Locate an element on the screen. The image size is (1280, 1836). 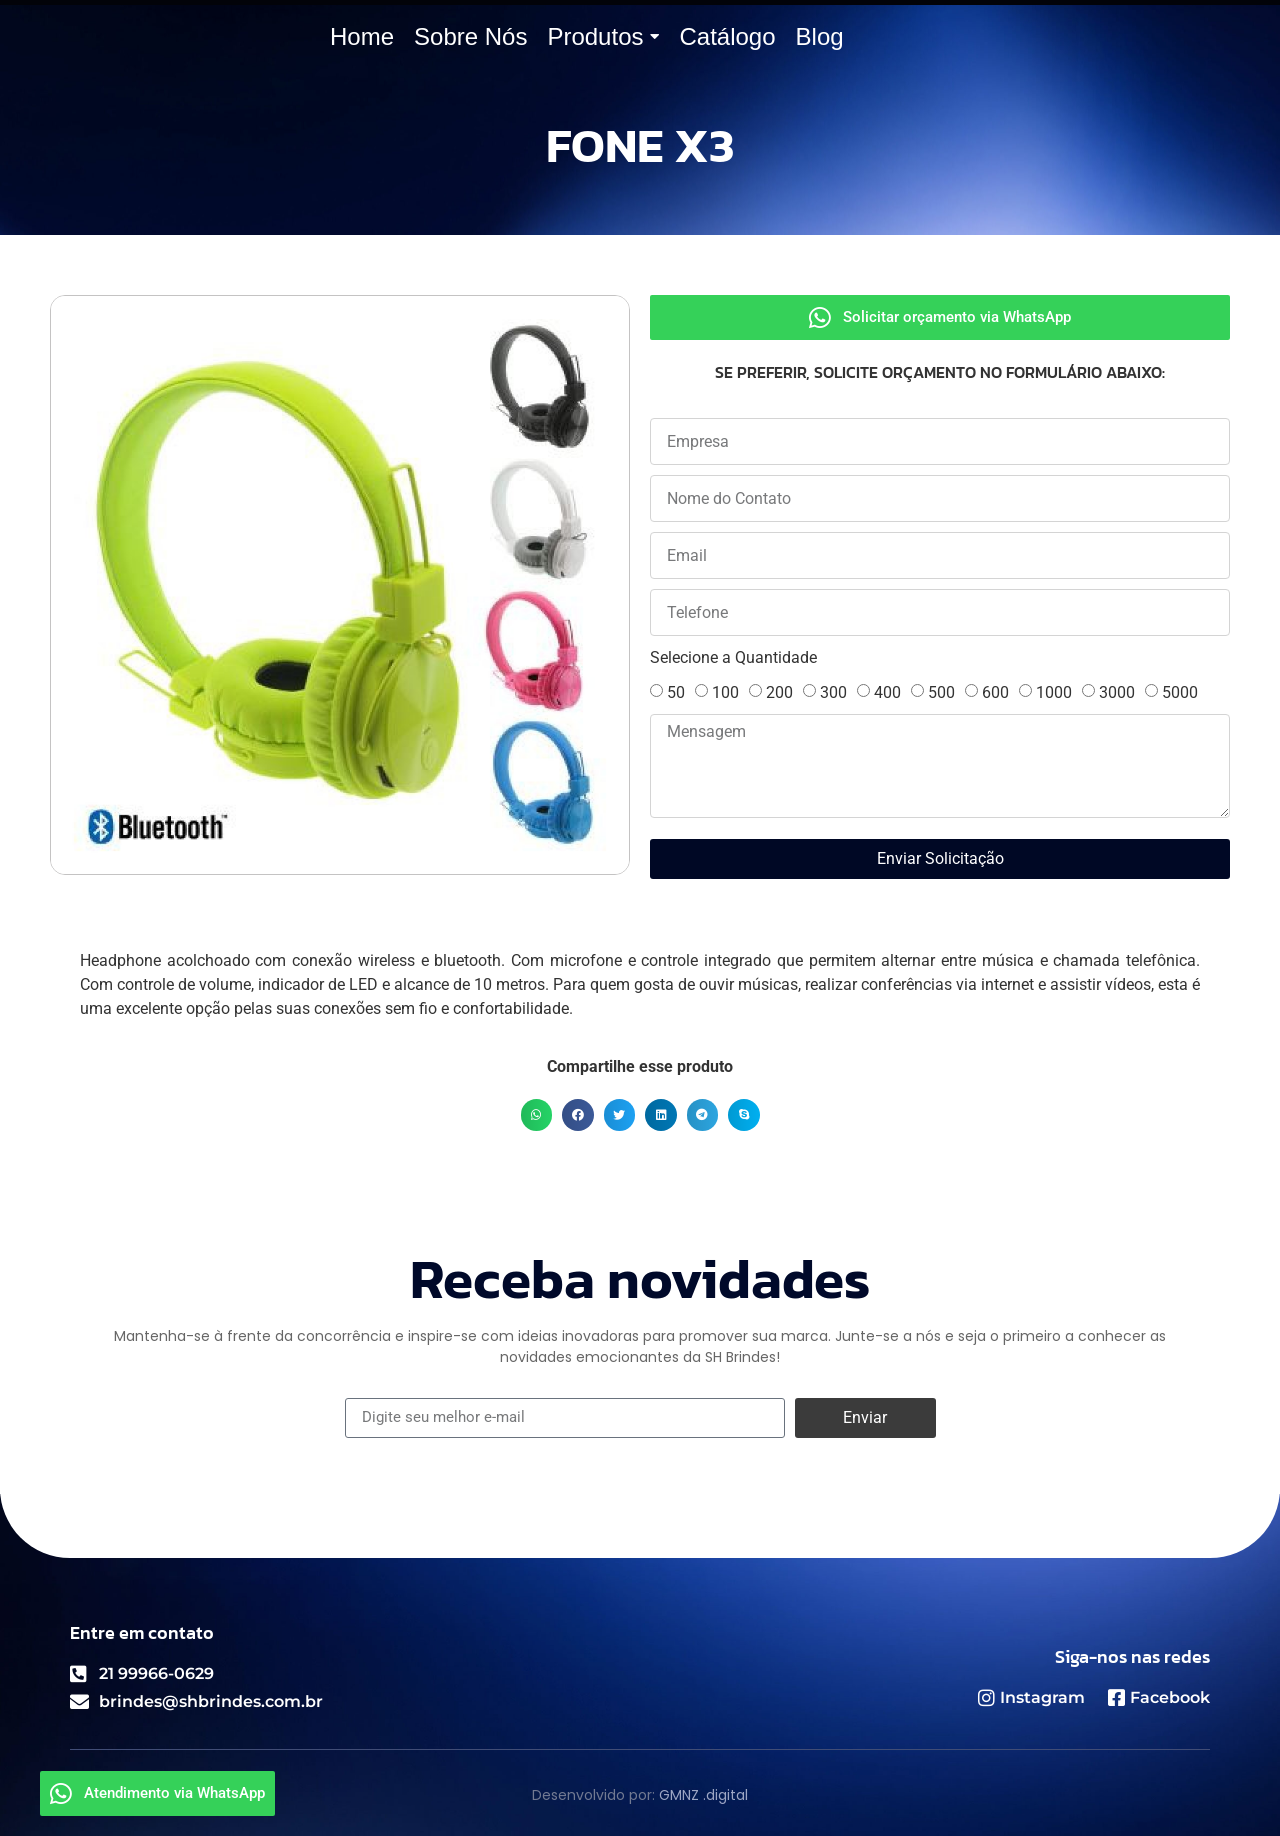
GMNZ .digital is located at coordinates (703, 1795).